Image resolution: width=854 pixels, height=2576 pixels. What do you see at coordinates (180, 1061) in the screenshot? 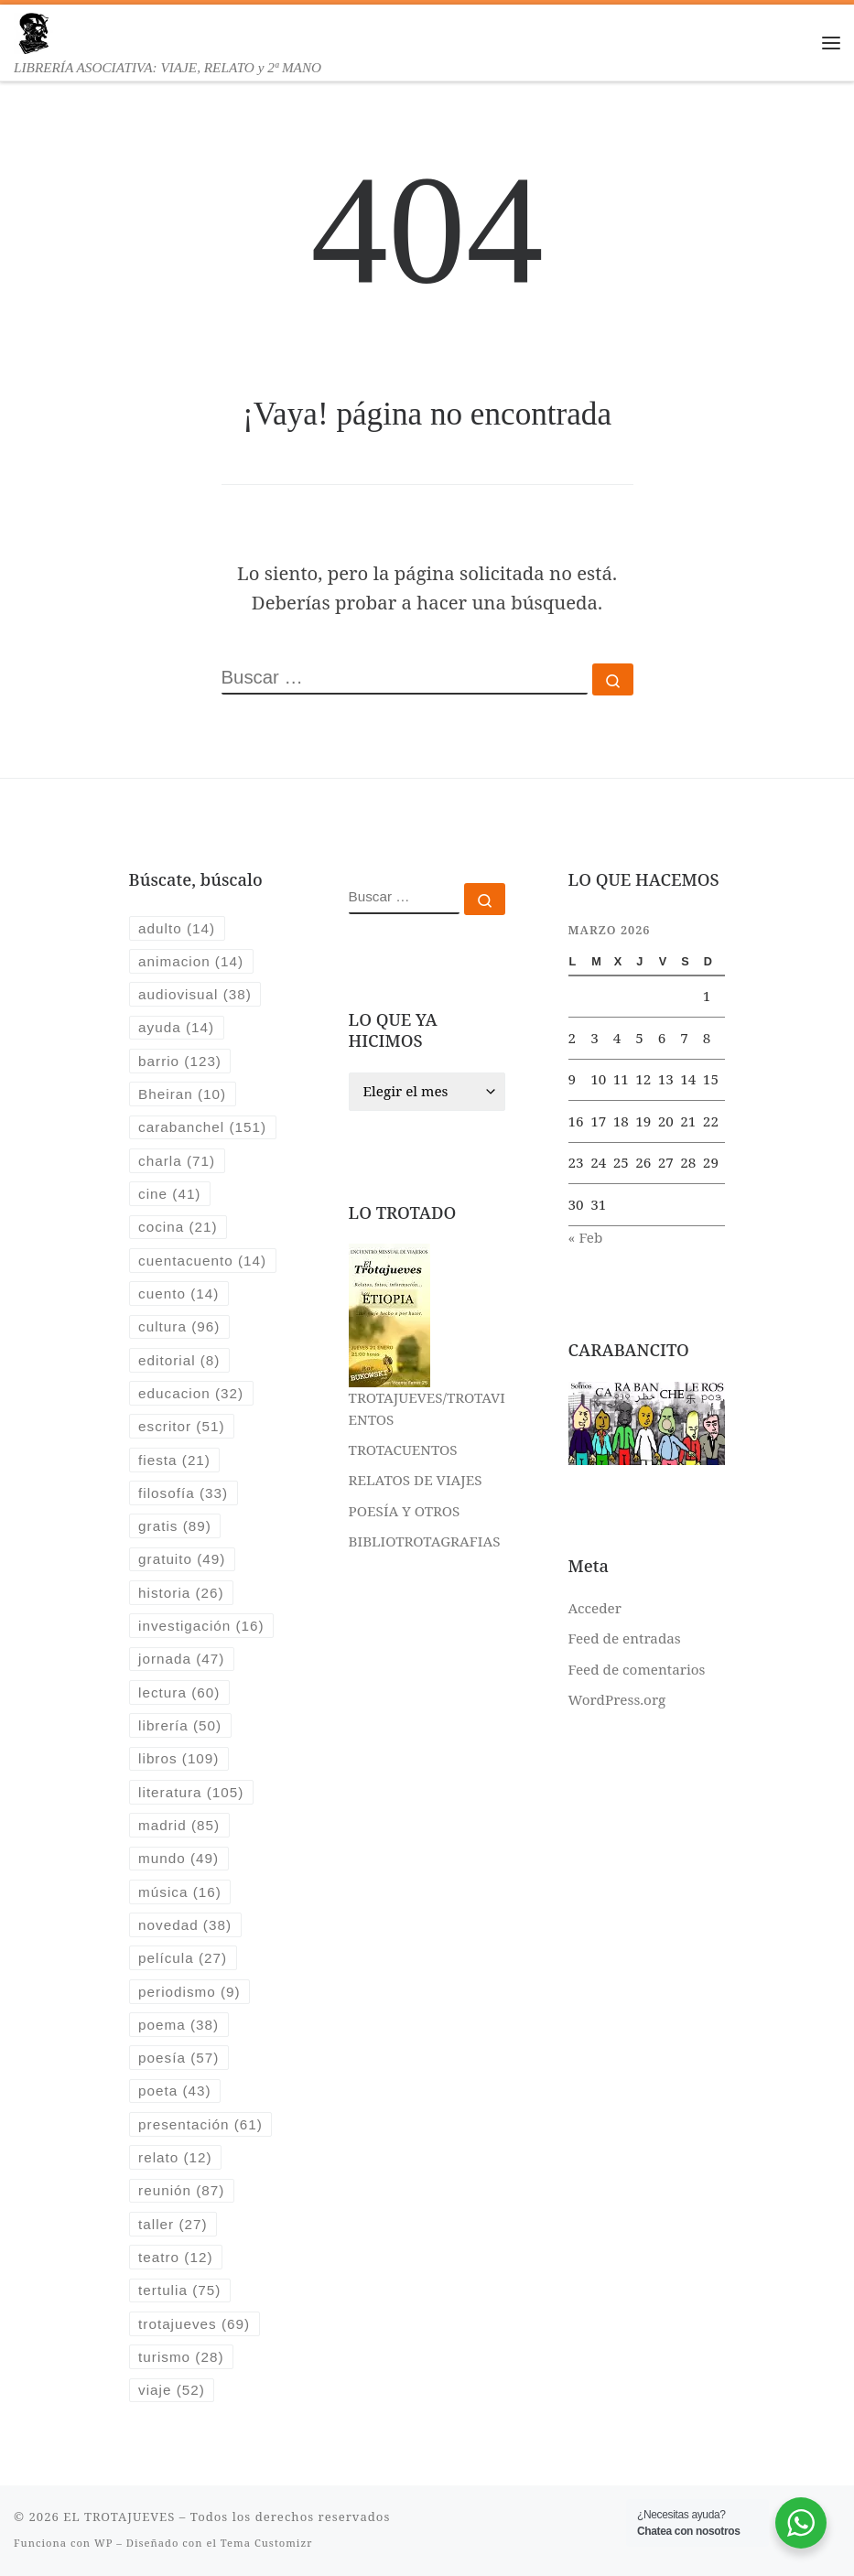
I see `barrio [barrio (123 elementos)]` at bounding box center [180, 1061].